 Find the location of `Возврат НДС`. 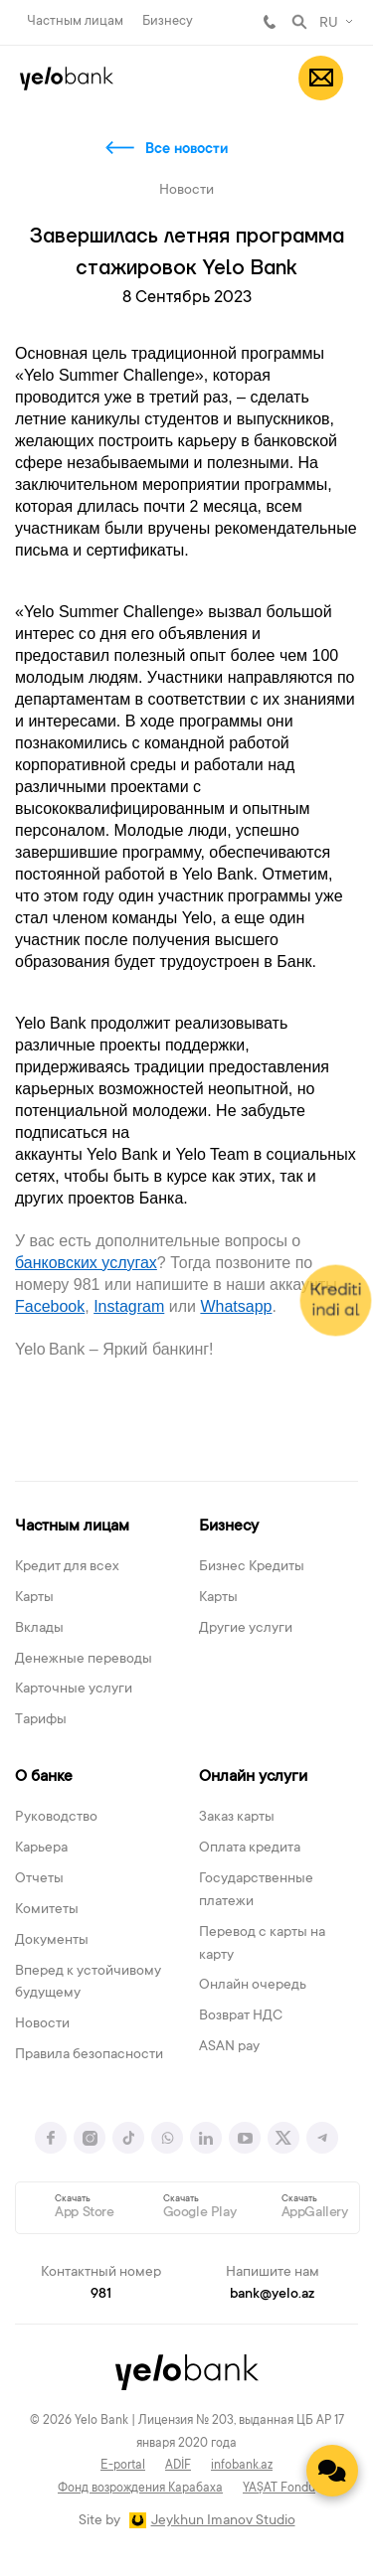

Возврат НДС is located at coordinates (240, 2016).